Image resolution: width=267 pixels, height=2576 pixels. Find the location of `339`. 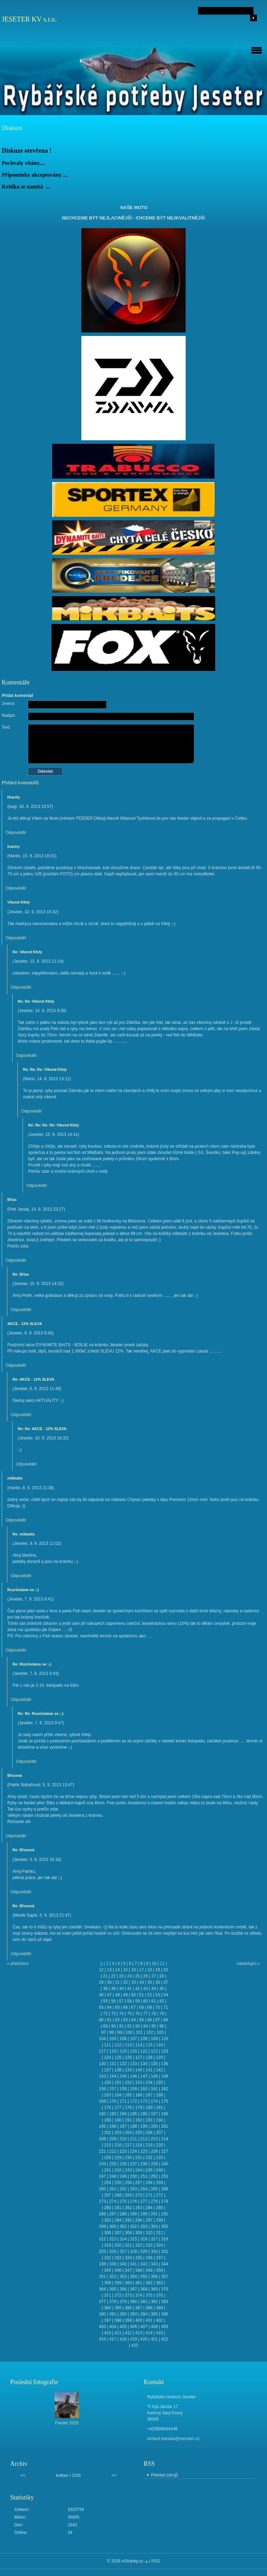

339 is located at coordinates (112, 2264).